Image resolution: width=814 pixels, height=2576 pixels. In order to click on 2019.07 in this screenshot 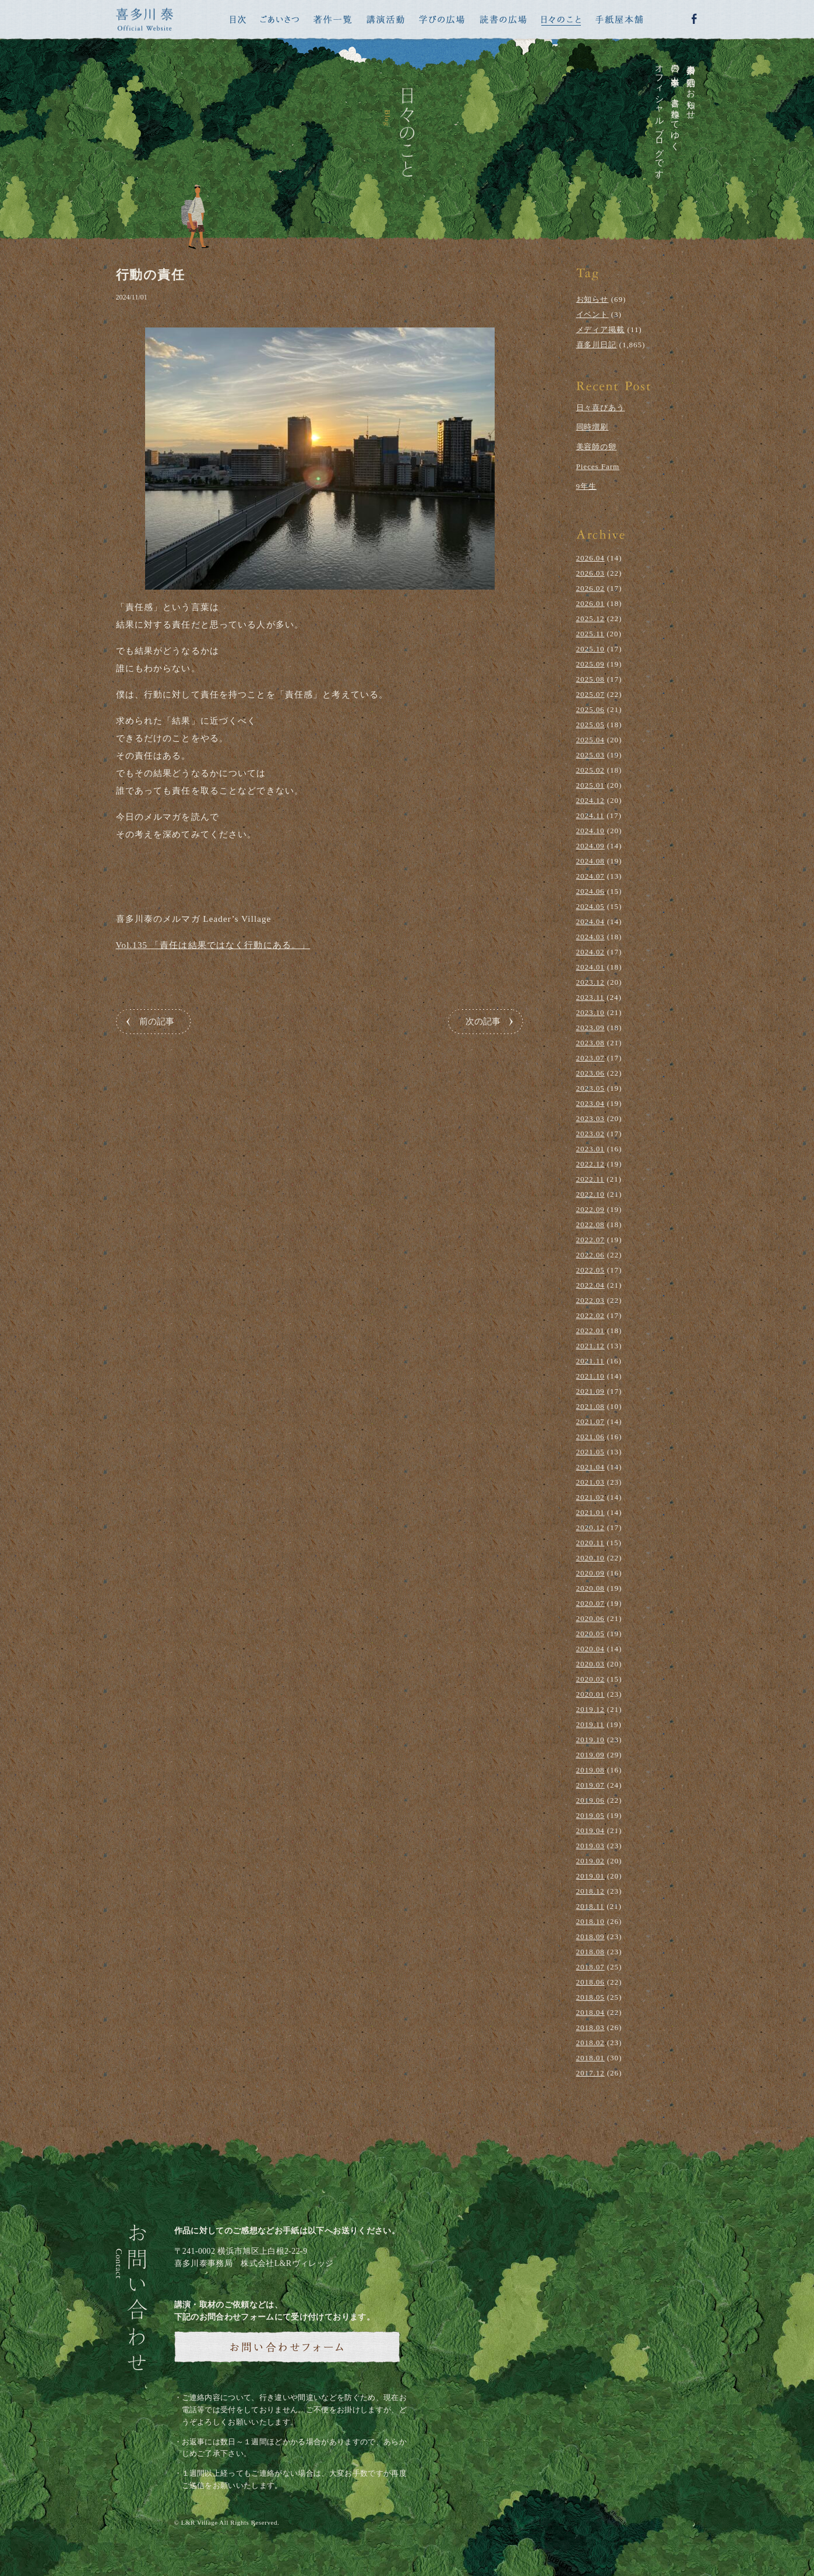, I will do `click(590, 1785)`.